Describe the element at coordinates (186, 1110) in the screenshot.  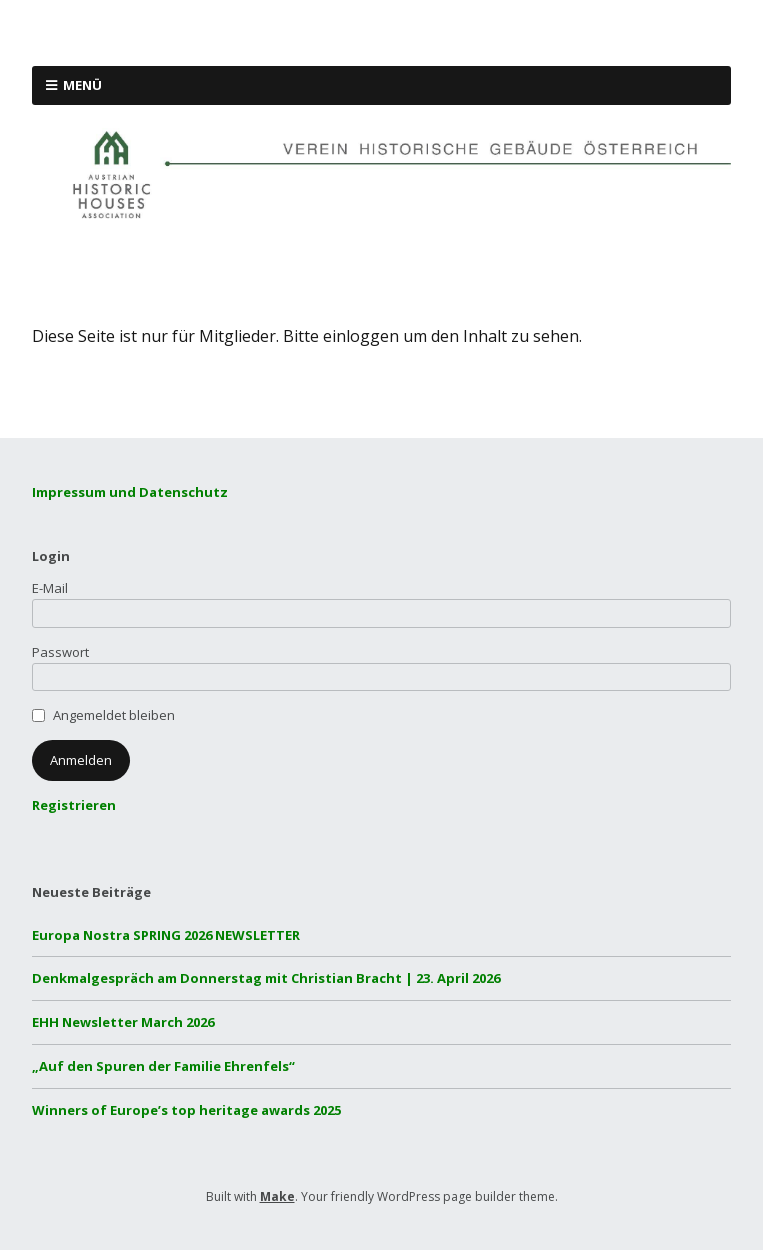
I see `Winners of Europe’s top heritage awards 2025` at that location.